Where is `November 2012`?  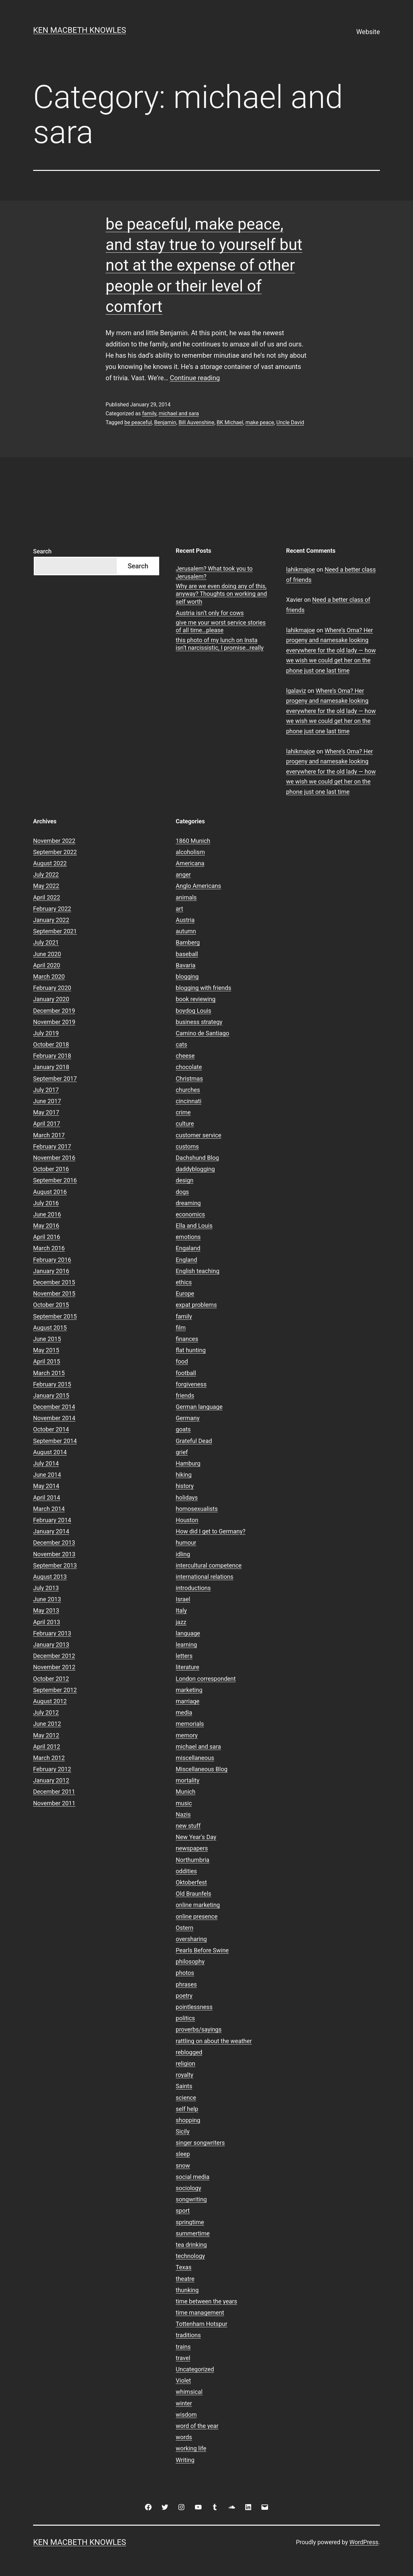 November 2012 is located at coordinates (54, 1667).